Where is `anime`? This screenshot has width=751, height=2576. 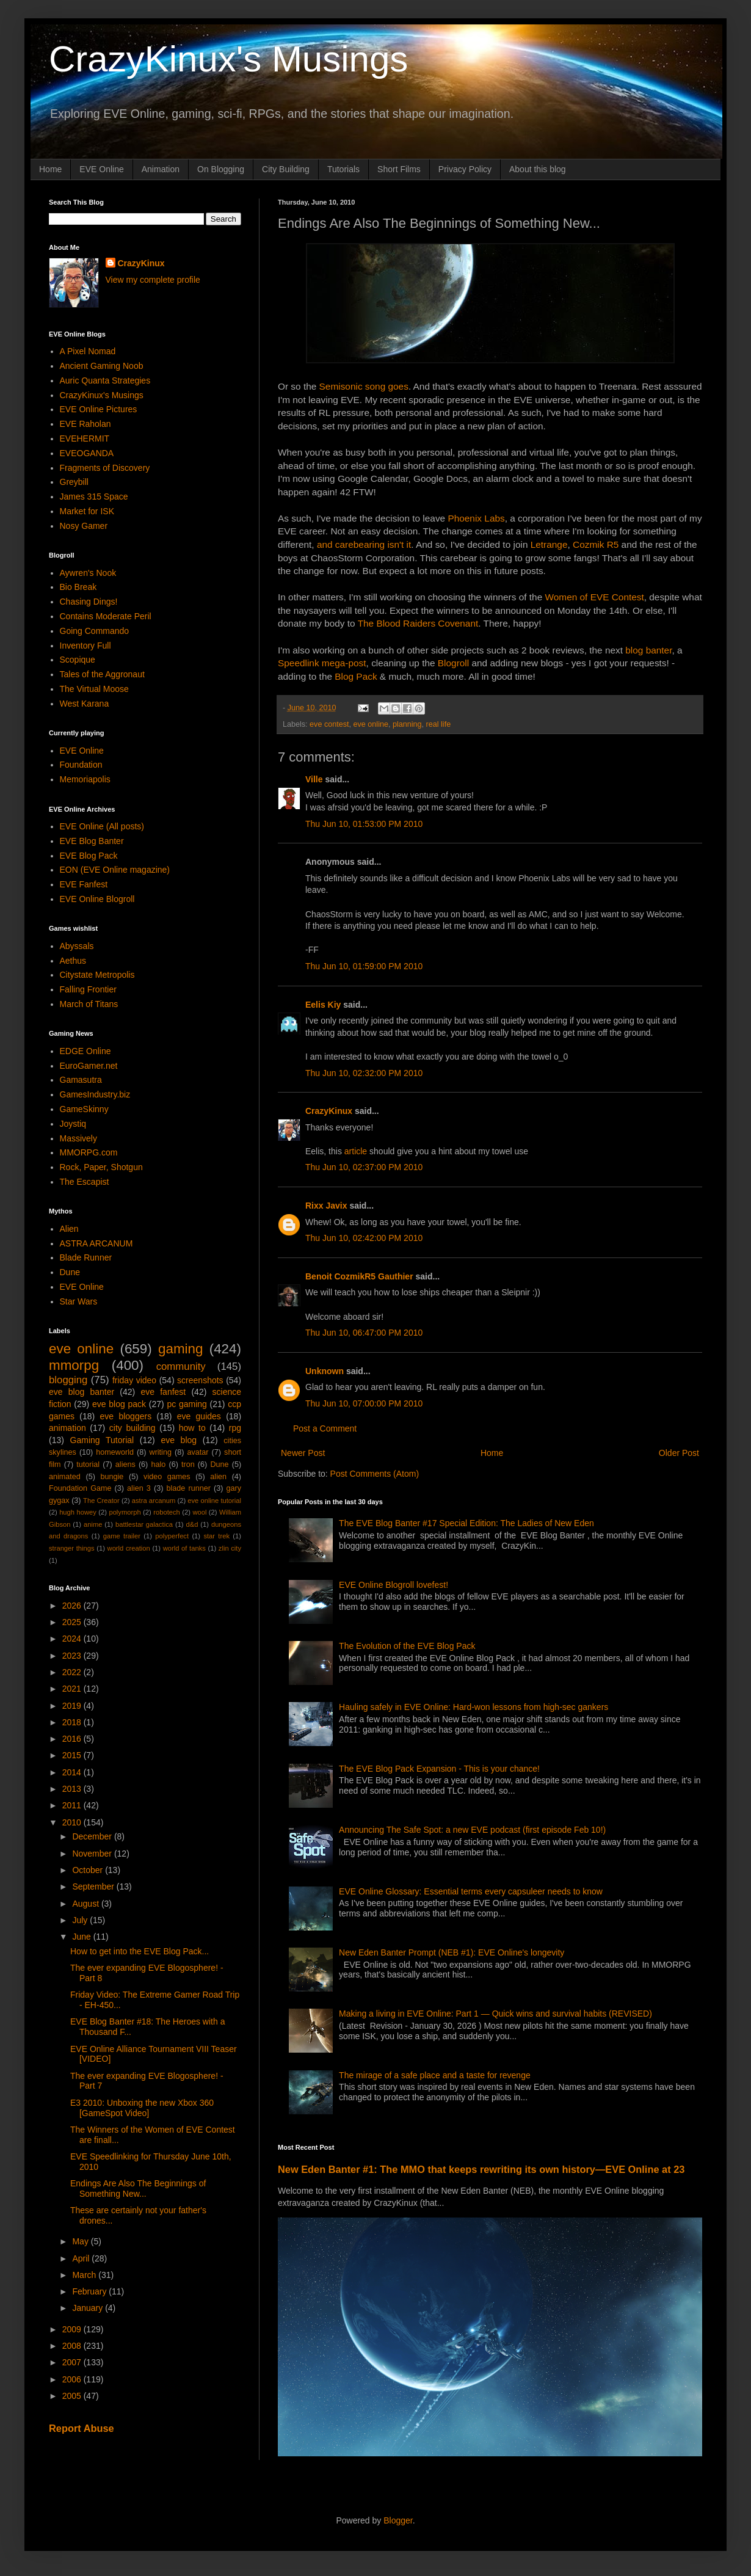
anime is located at coordinates (93, 1524).